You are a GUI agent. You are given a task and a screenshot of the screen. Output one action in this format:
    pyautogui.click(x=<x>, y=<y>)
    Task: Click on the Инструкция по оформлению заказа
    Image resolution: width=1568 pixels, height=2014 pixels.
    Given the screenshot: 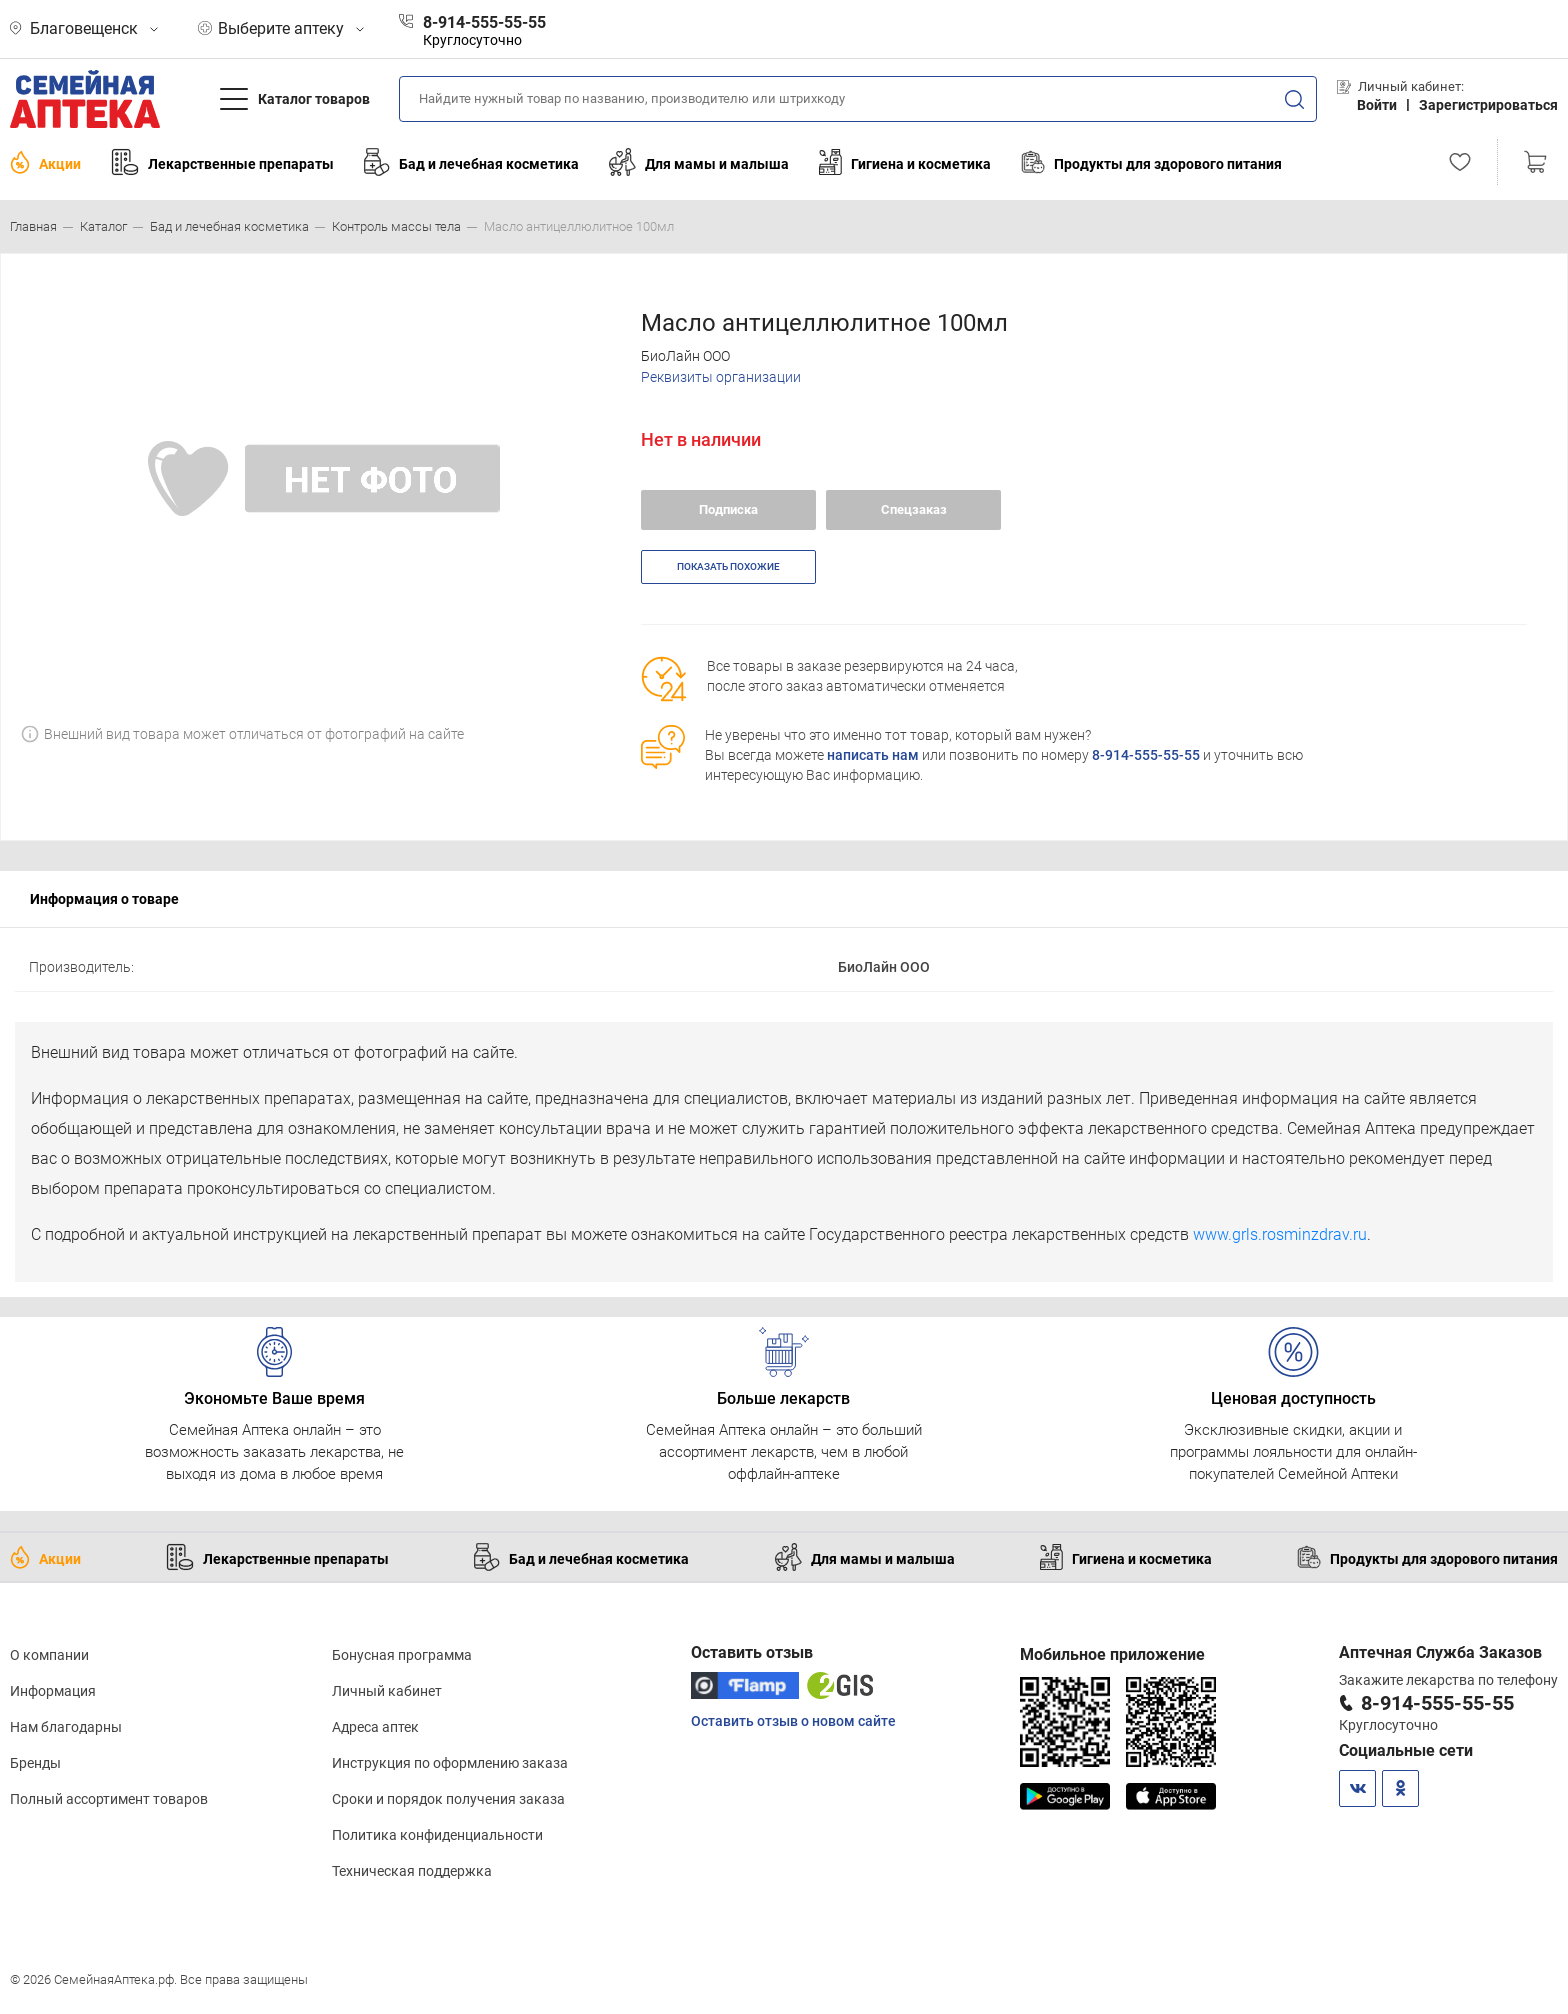 What is the action you would take?
    pyautogui.click(x=450, y=1763)
    